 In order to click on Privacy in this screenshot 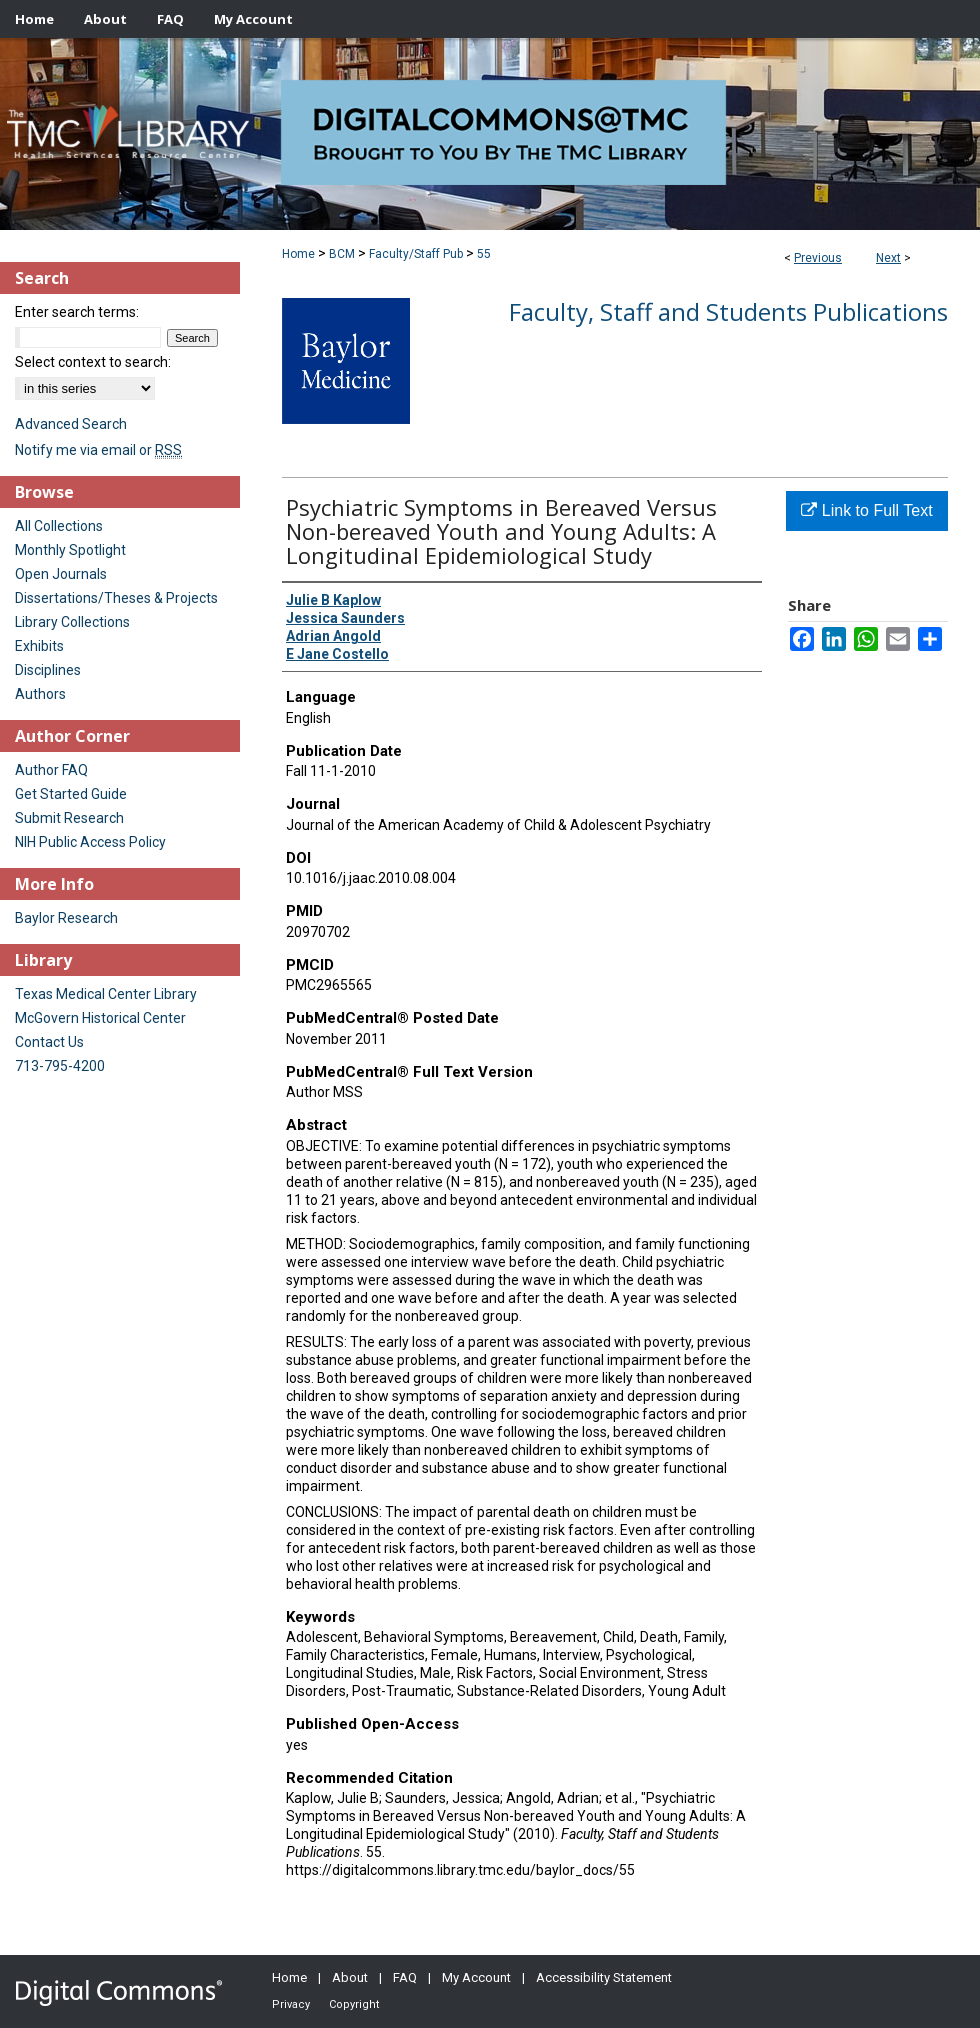, I will do `click(291, 2004)`.